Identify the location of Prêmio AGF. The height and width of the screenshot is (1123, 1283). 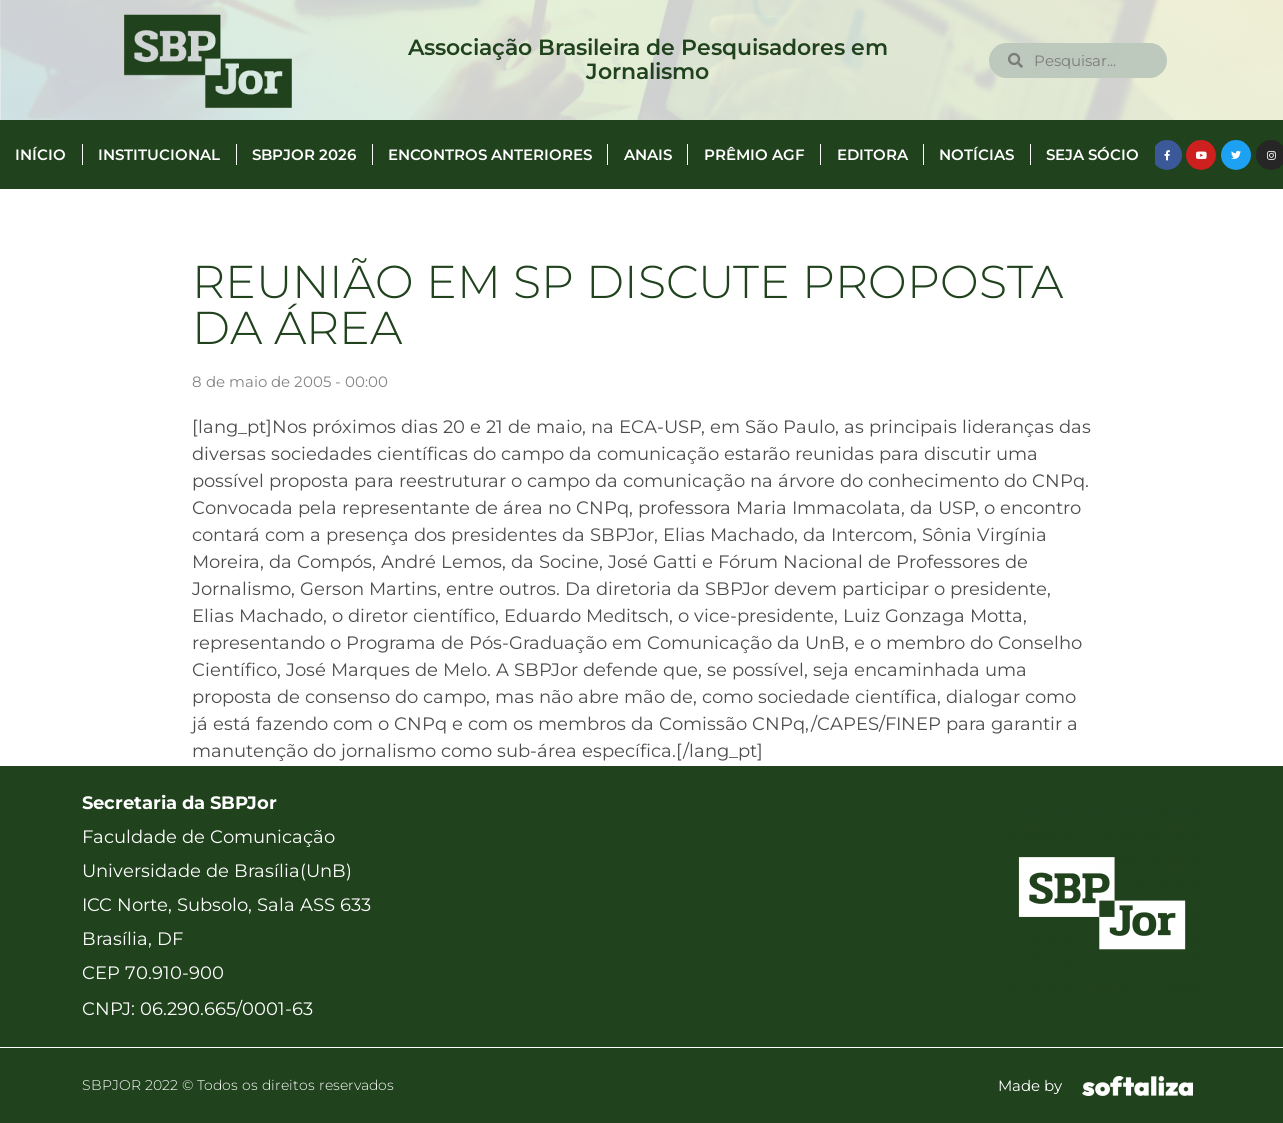
(754, 154).